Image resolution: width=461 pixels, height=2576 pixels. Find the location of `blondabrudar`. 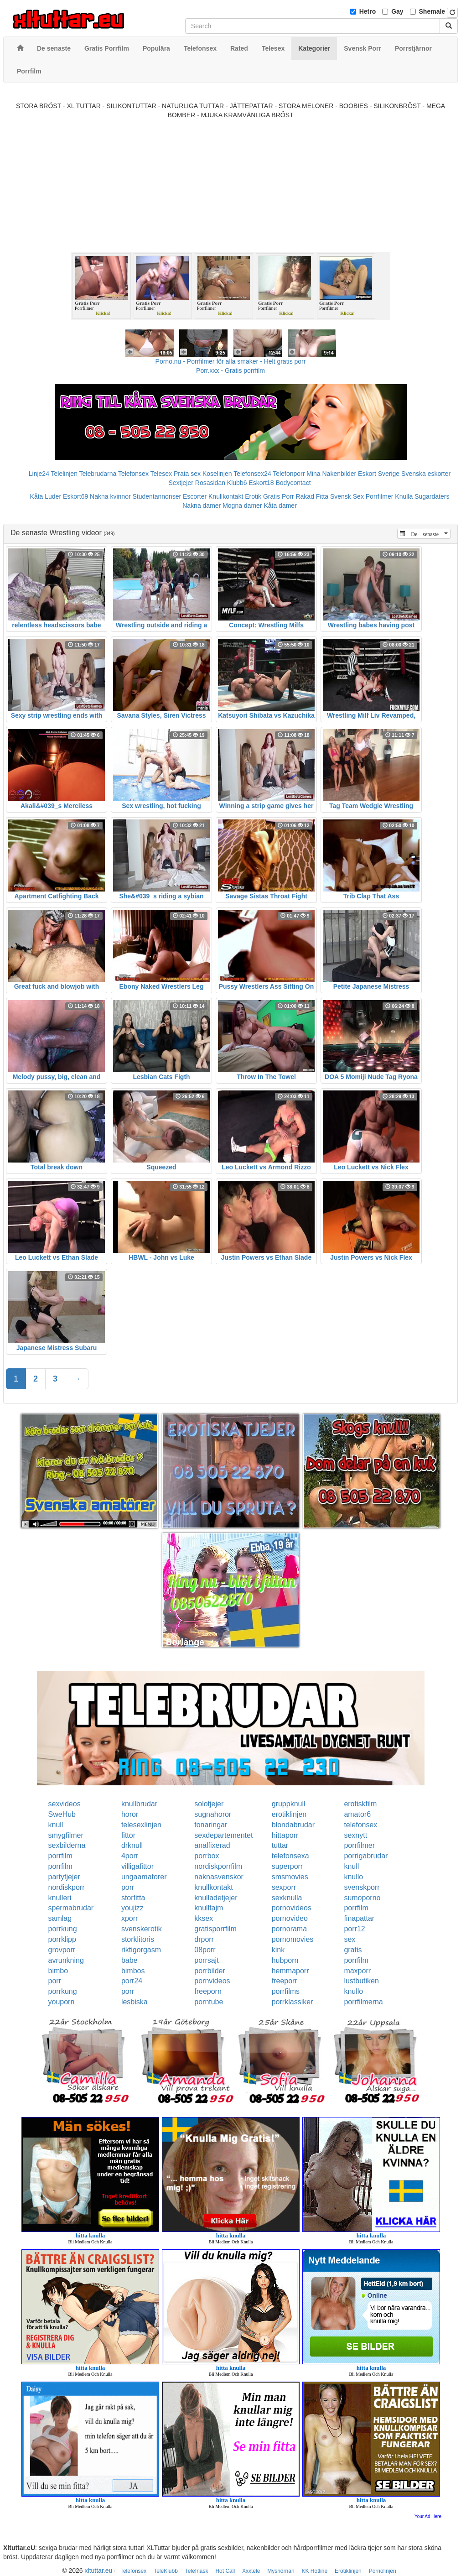

blondabrudar is located at coordinates (293, 1825).